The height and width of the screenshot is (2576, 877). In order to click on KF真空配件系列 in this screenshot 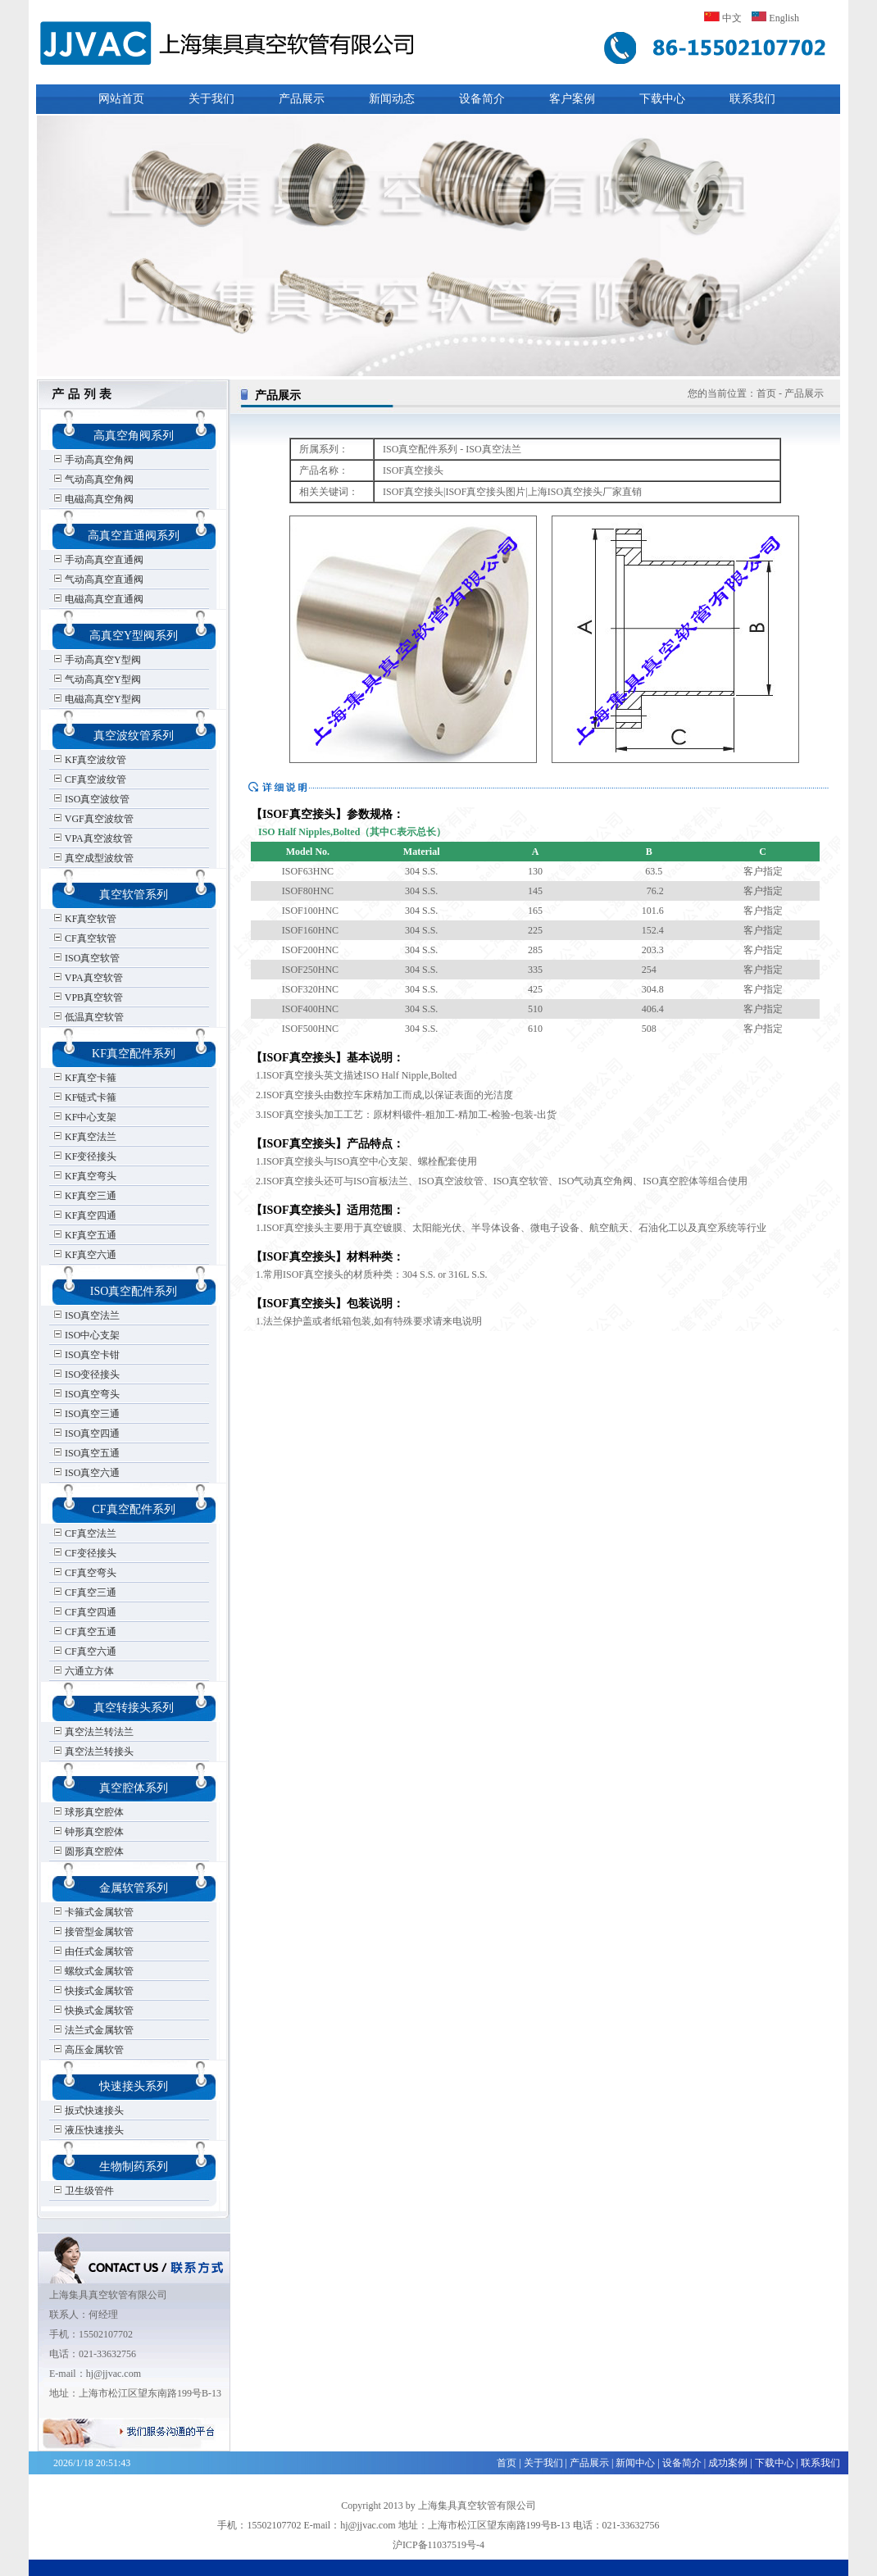, I will do `click(133, 1053)`.